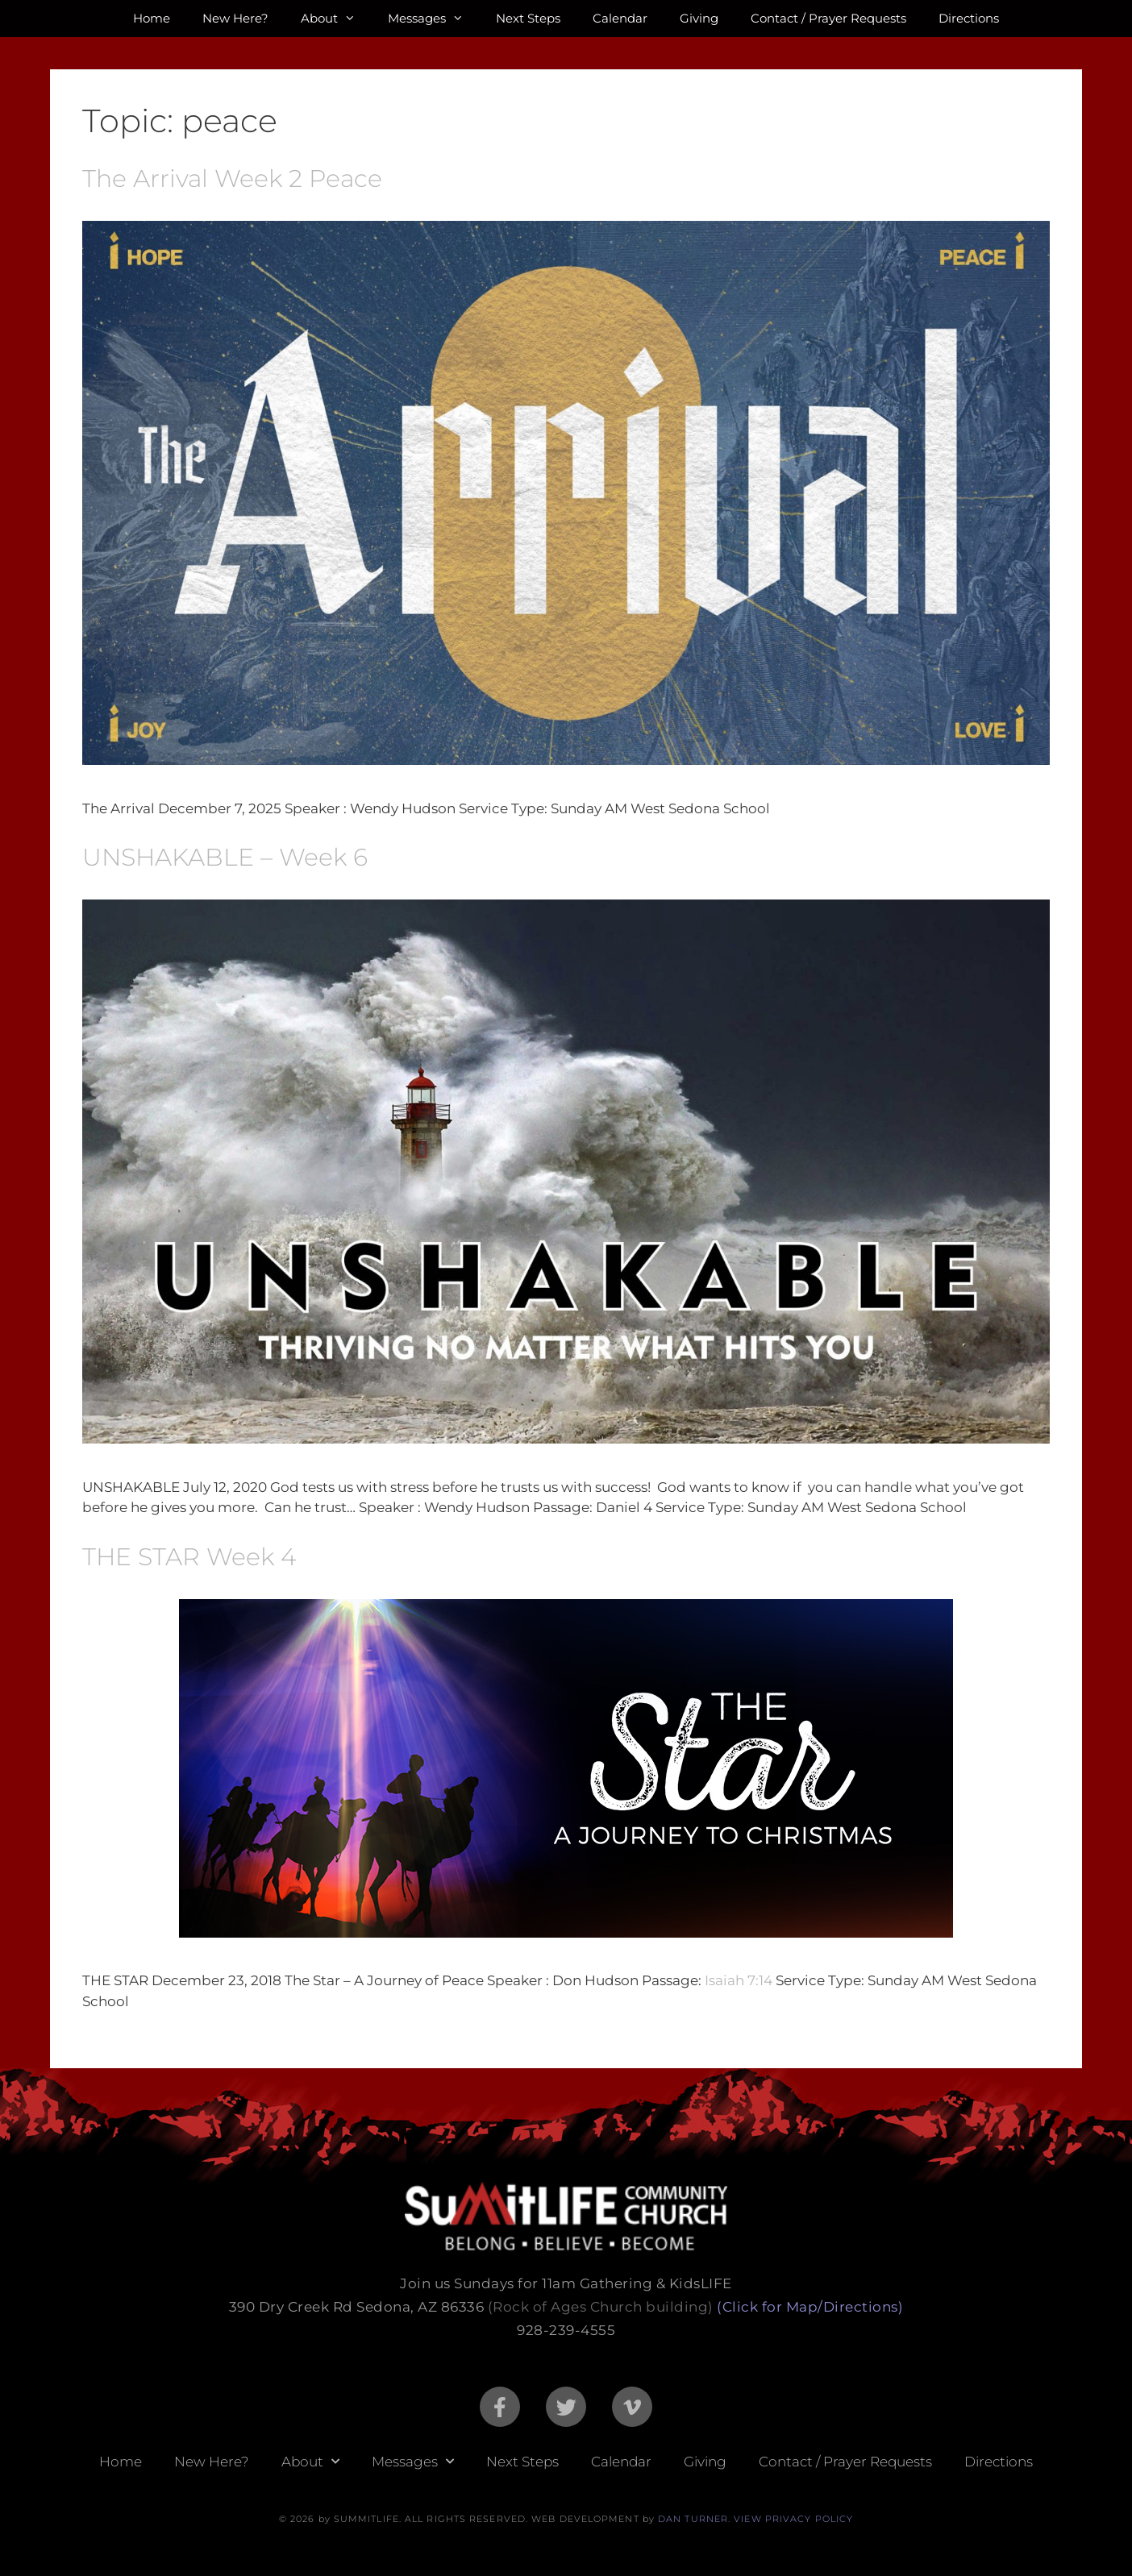  What do you see at coordinates (793, 2518) in the screenshot?
I see `VIEW PRIVACY POLICY` at bounding box center [793, 2518].